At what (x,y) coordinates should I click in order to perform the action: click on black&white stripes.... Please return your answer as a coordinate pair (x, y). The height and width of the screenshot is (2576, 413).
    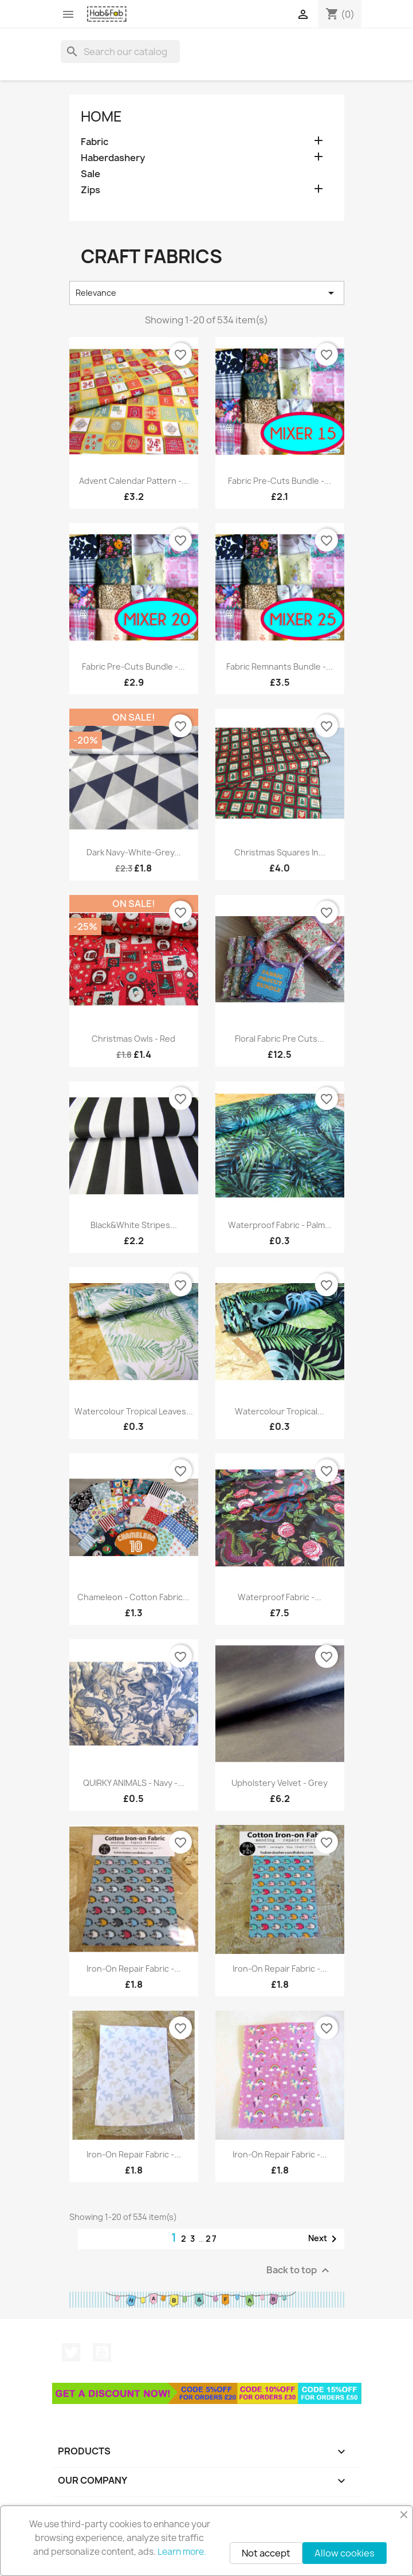
    Looking at the image, I should click on (134, 1224).